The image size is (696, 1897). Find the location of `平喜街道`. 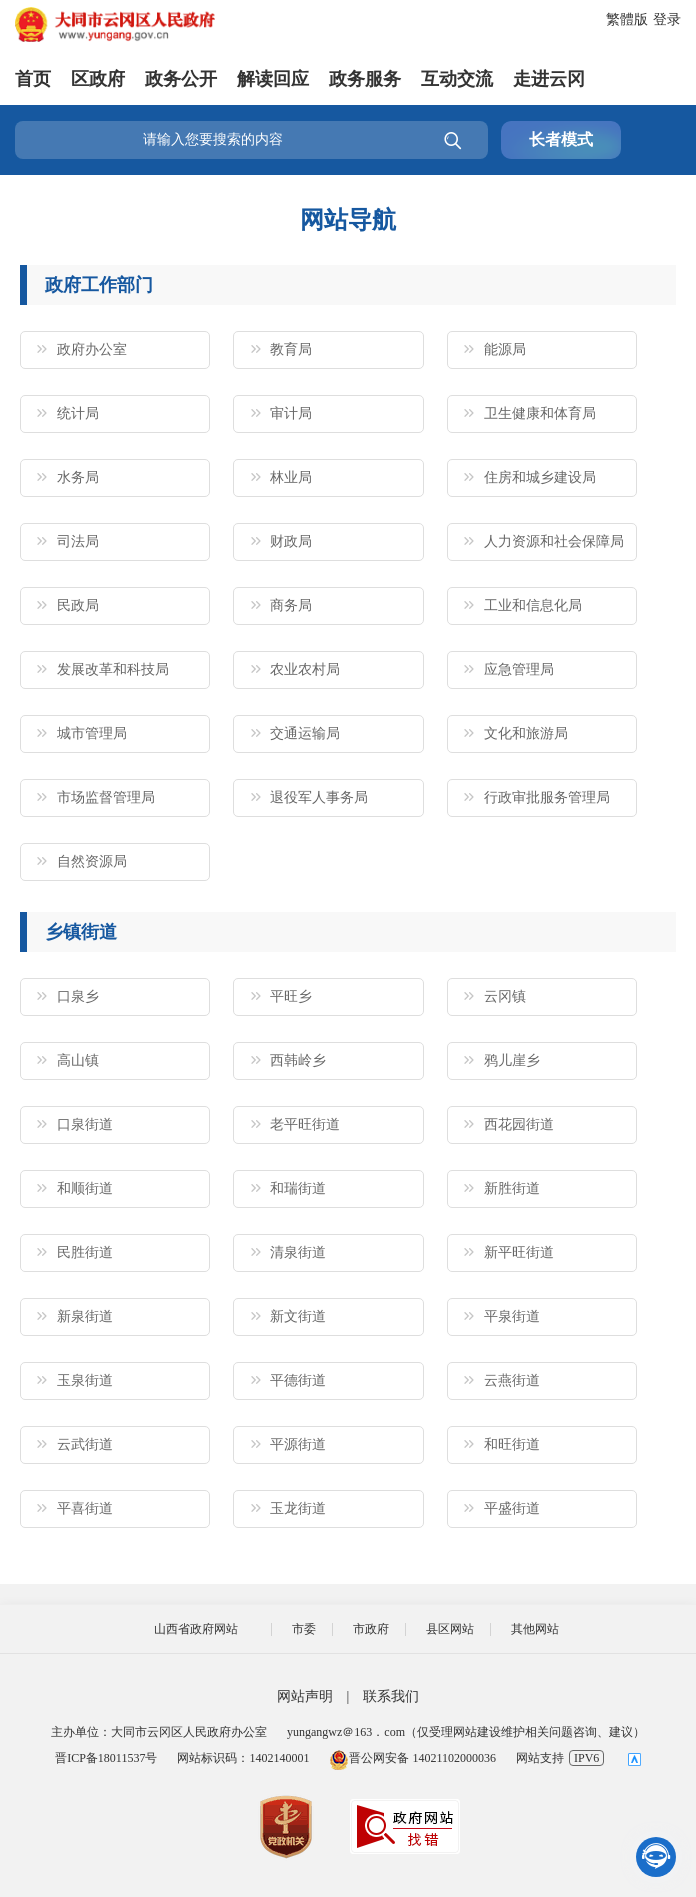

平喜街道 is located at coordinates (85, 1508).